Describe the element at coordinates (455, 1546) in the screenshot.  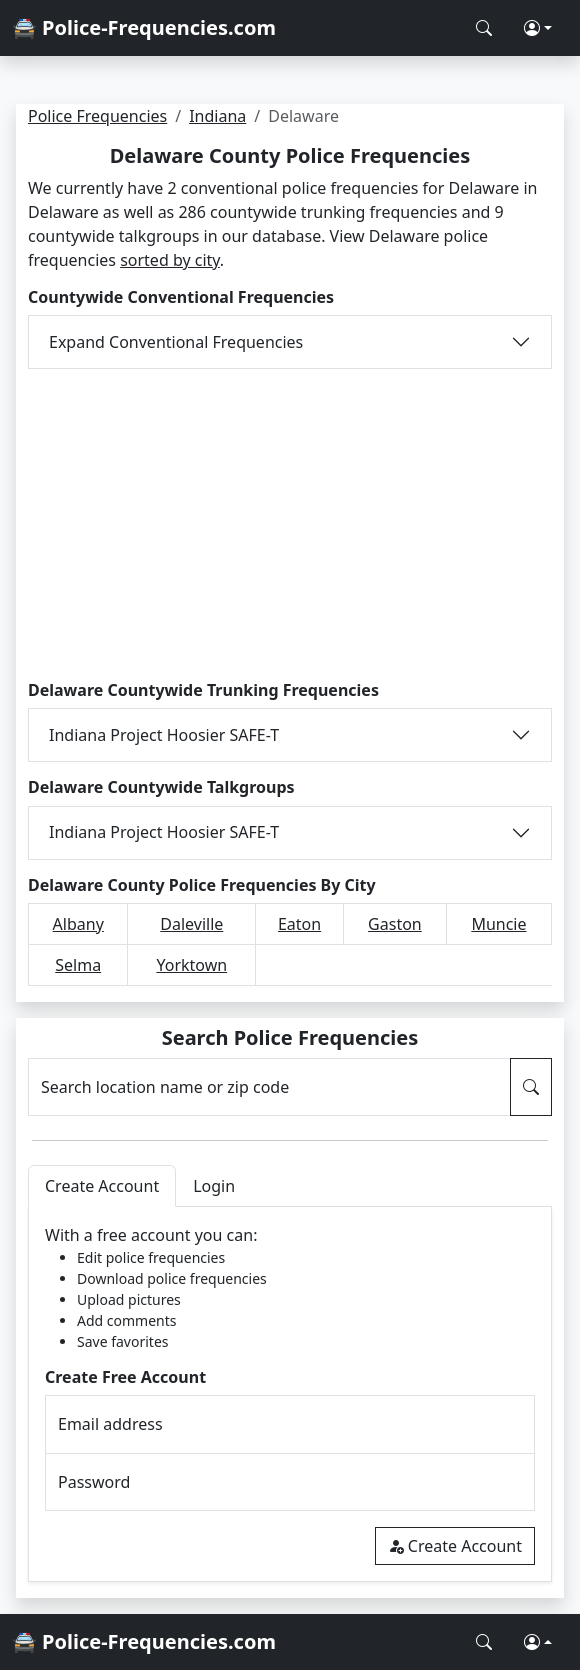
I see `Create Account` at that location.